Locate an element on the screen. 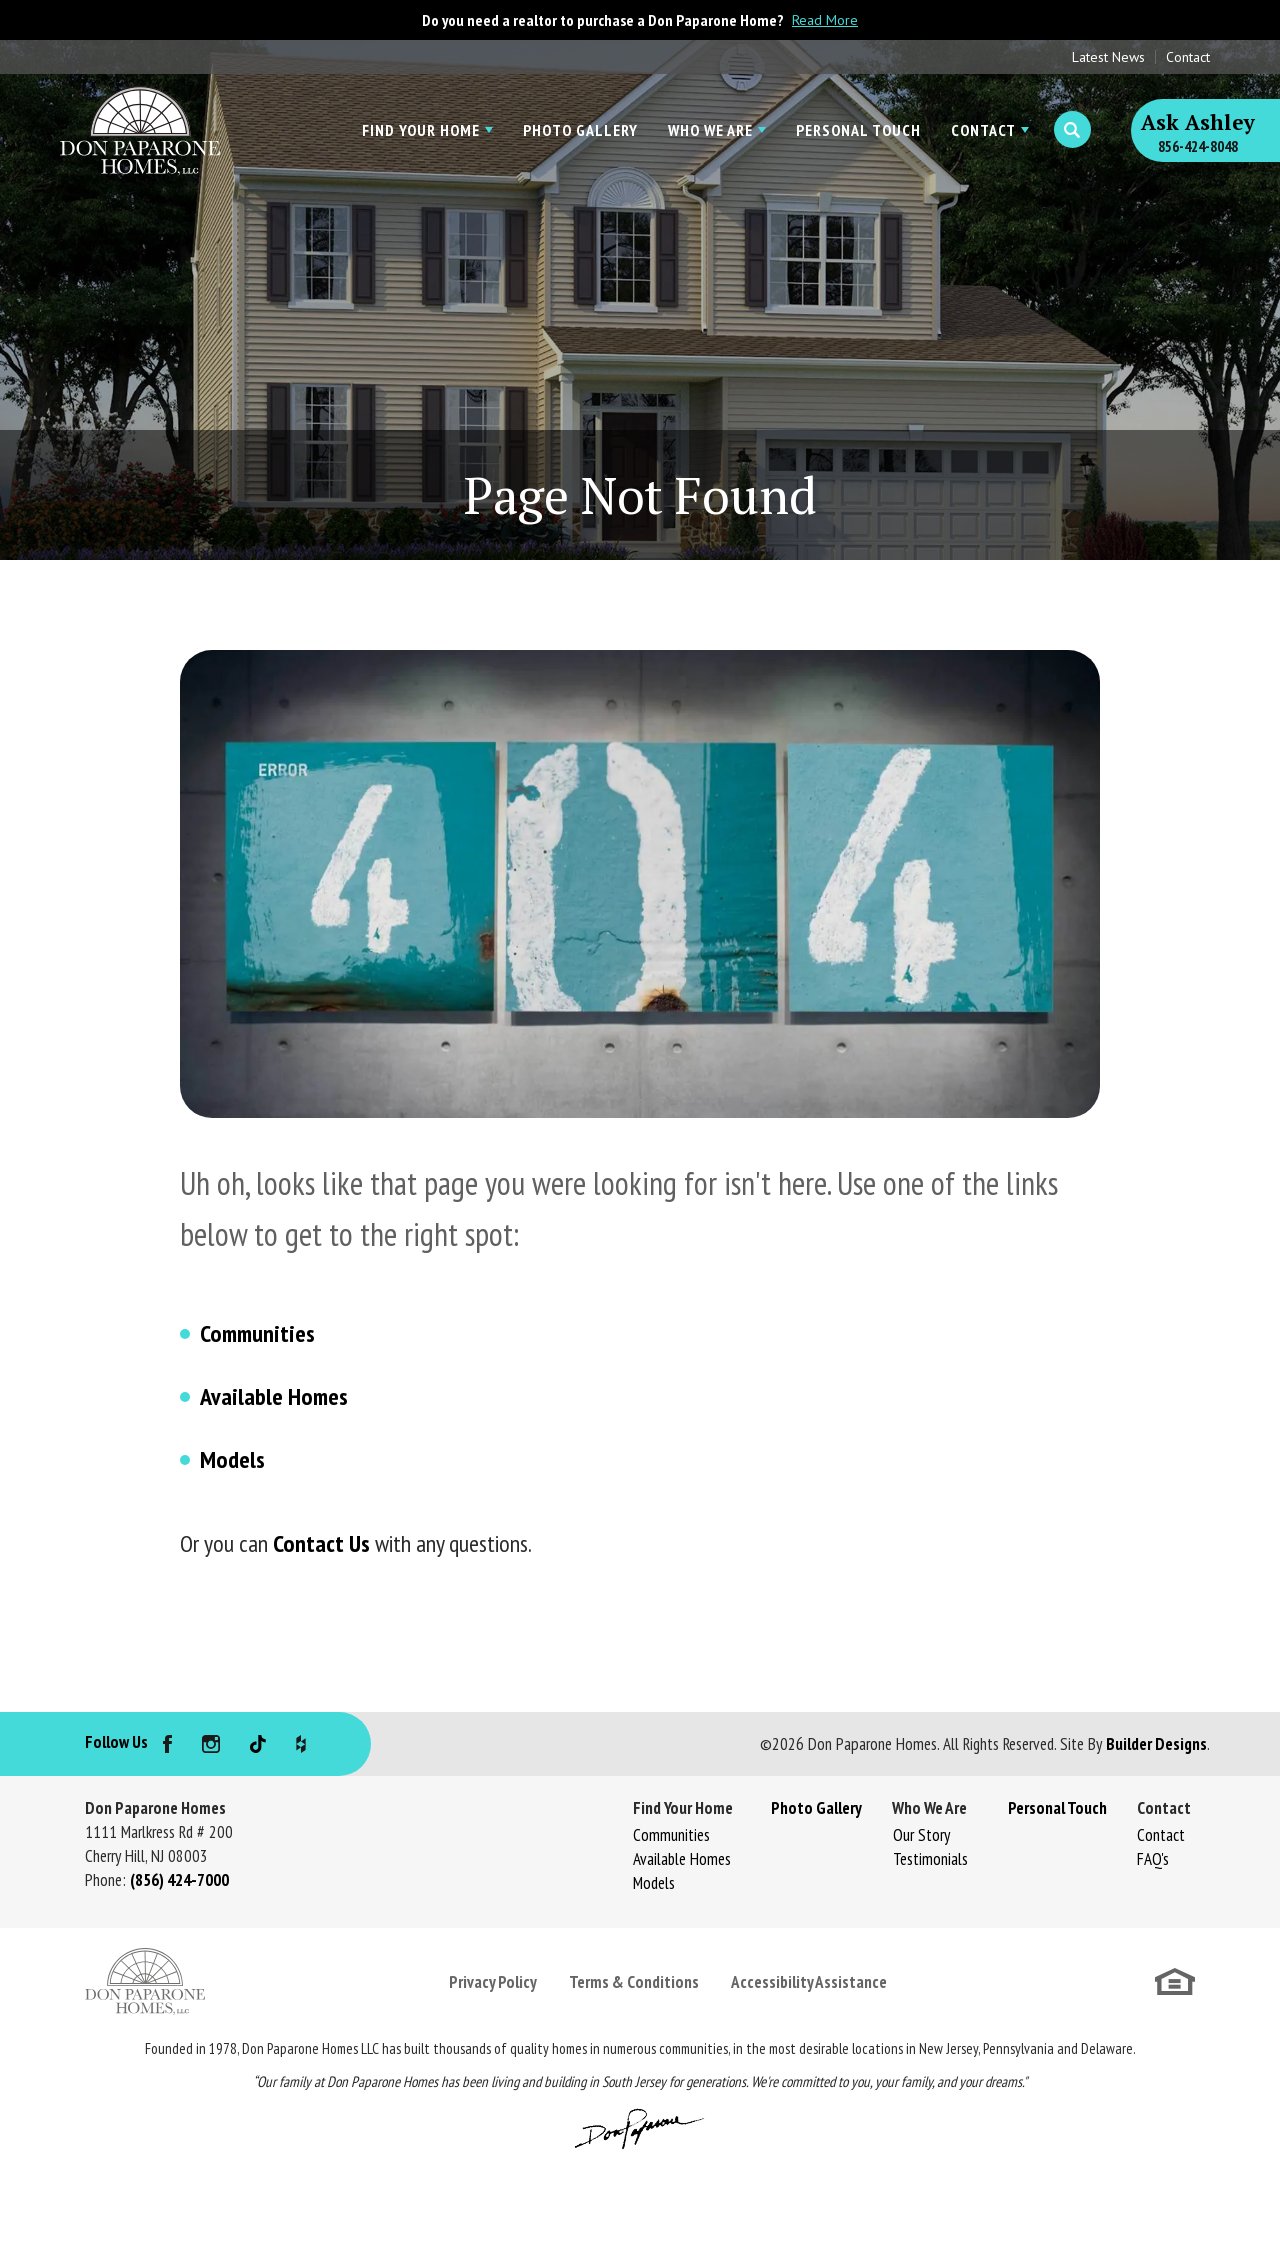  [button] is located at coordinates (1072, 130).